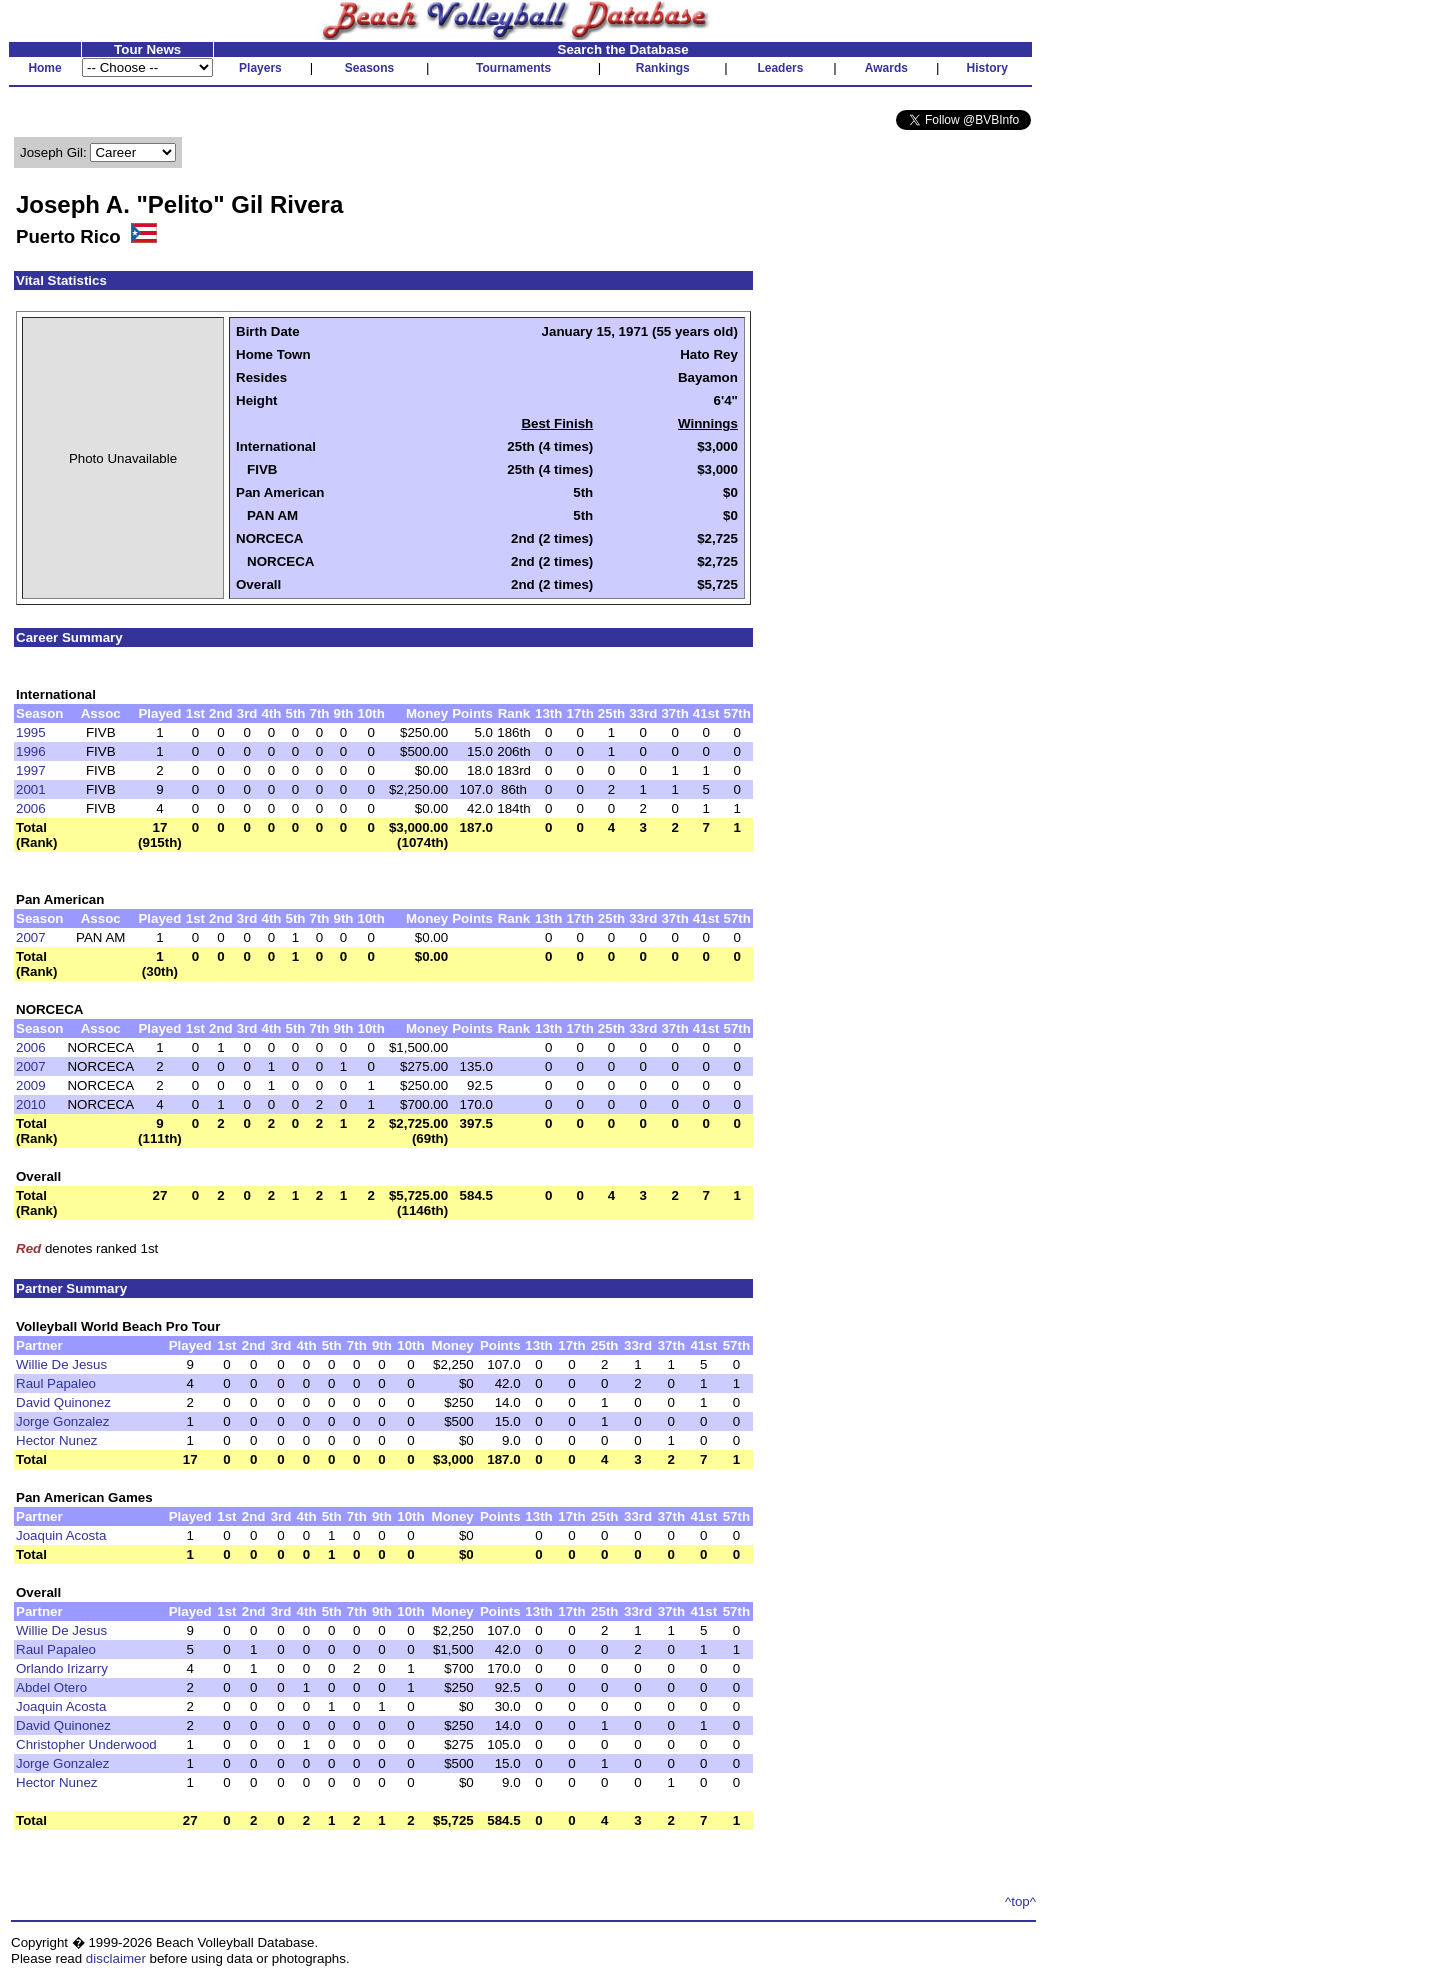  What do you see at coordinates (780, 68) in the screenshot?
I see `Leaders` at bounding box center [780, 68].